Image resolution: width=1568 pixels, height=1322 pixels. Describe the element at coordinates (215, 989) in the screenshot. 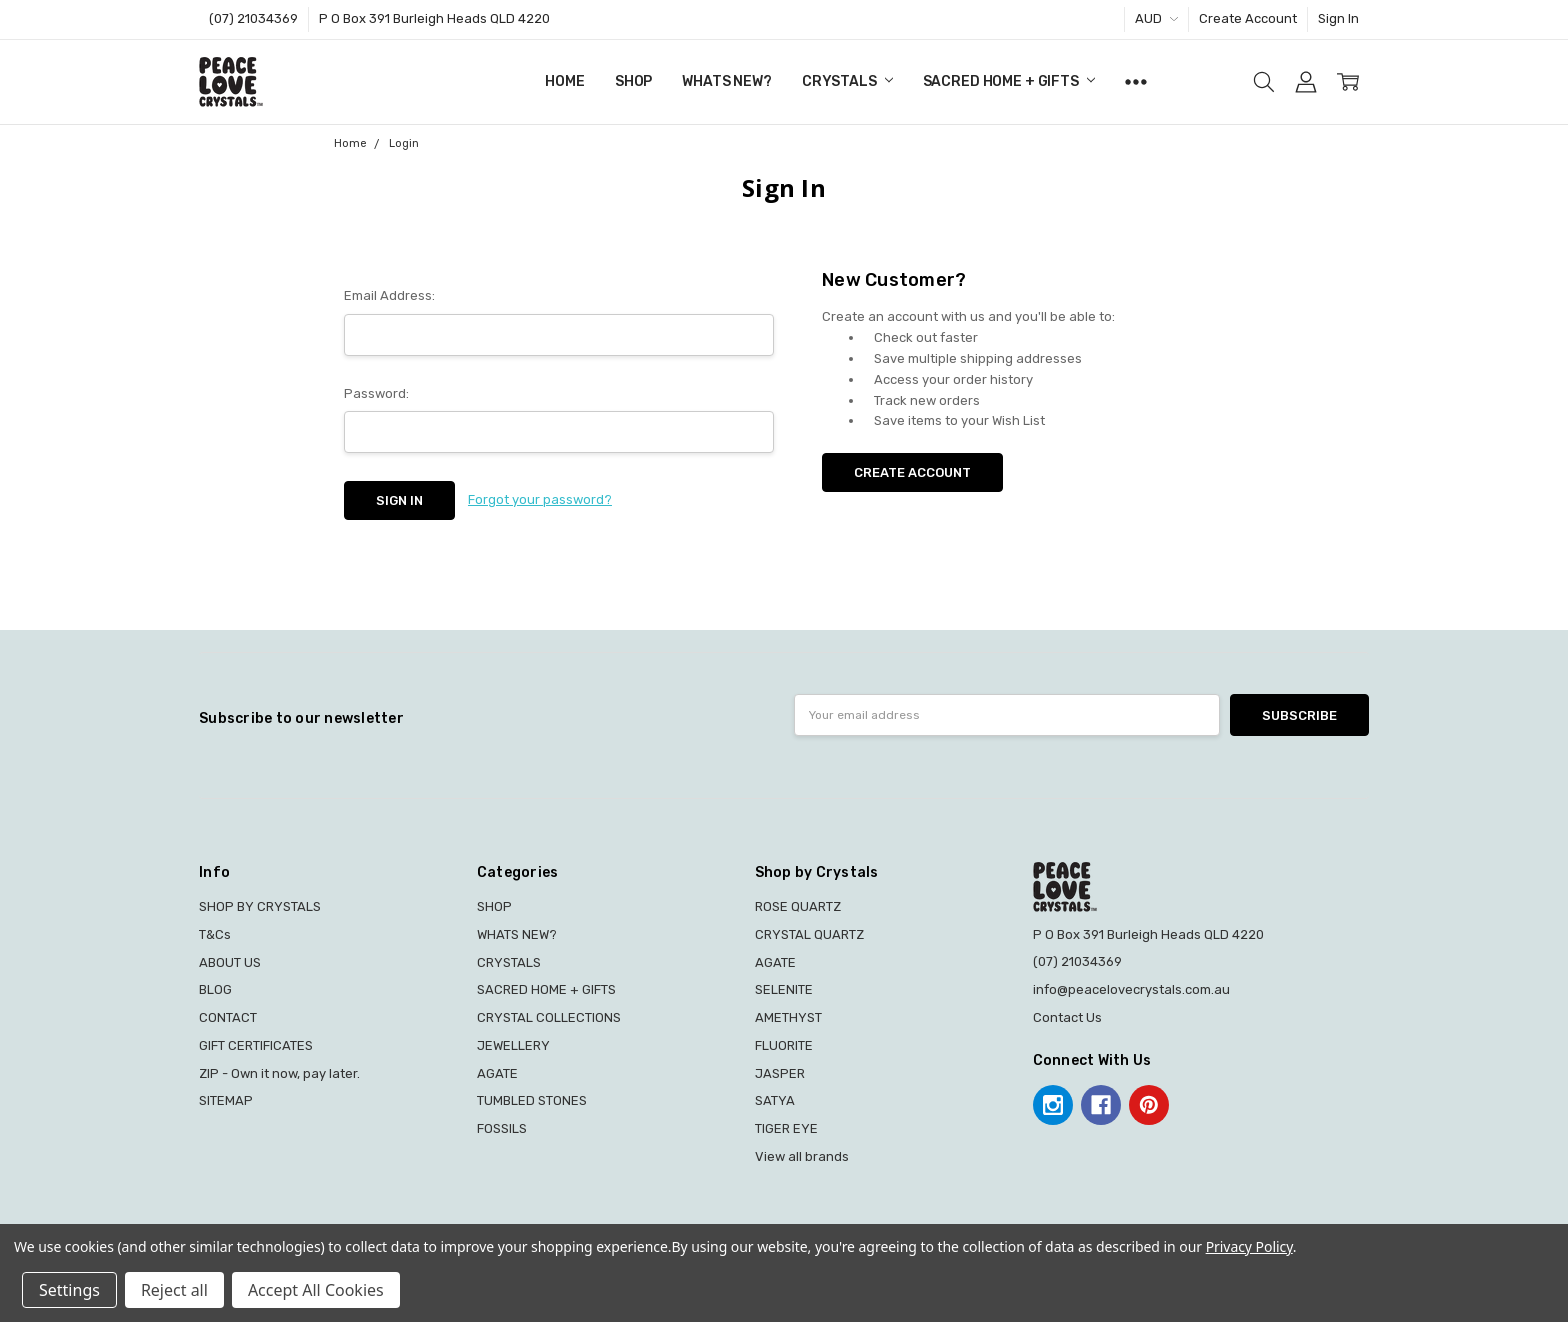

I see `BLOG` at that location.